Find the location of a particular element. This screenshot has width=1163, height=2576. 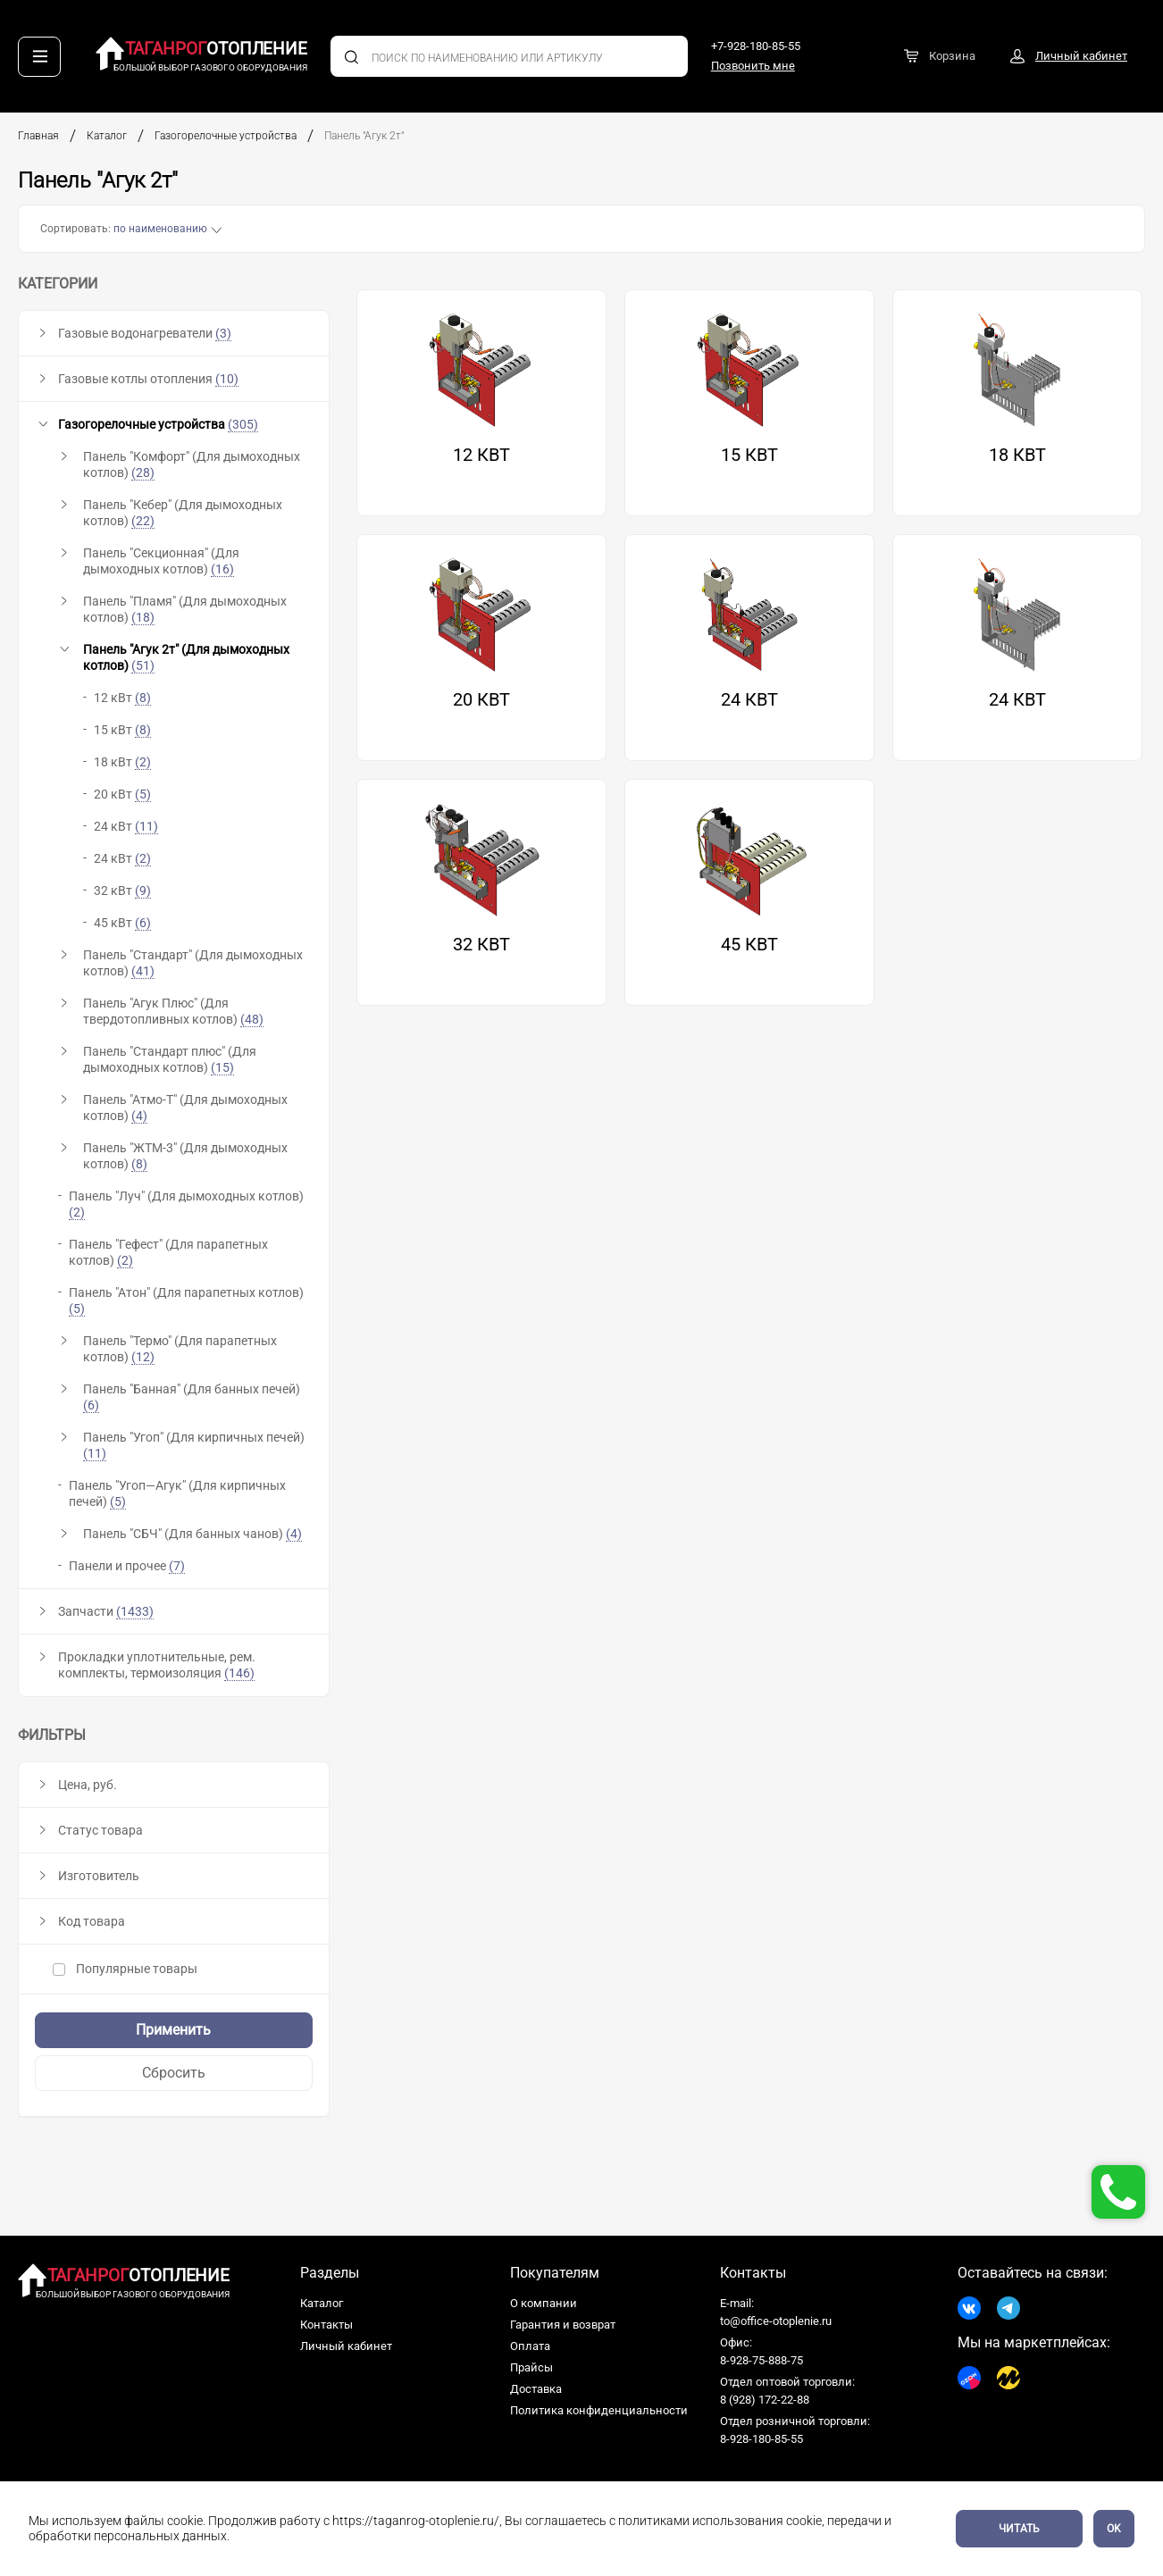

(8) is located at coordinates (139, 1164).